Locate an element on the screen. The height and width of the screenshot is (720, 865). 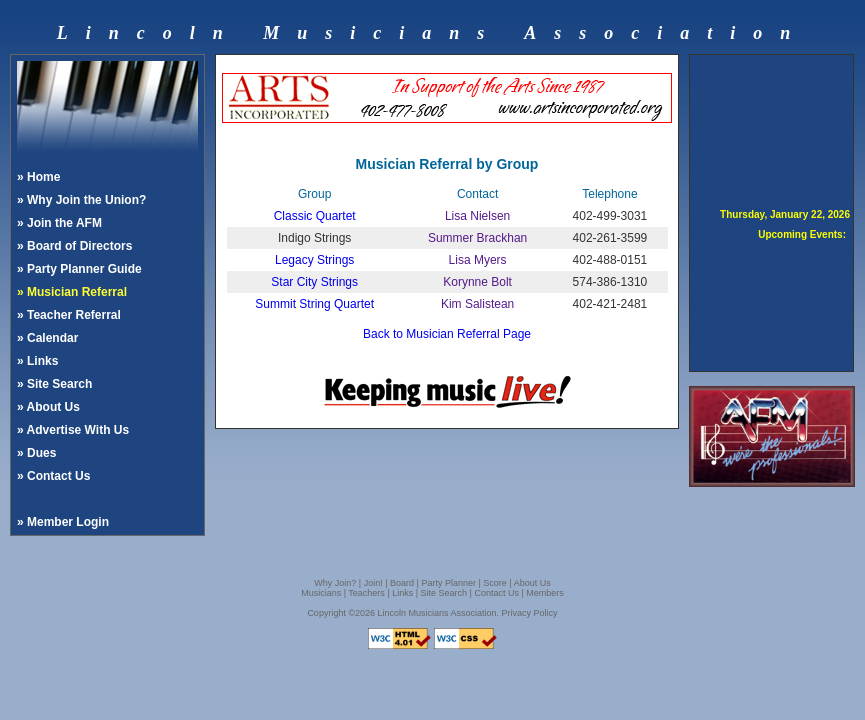
» Musician Referral is located at coordinates (72, 292).